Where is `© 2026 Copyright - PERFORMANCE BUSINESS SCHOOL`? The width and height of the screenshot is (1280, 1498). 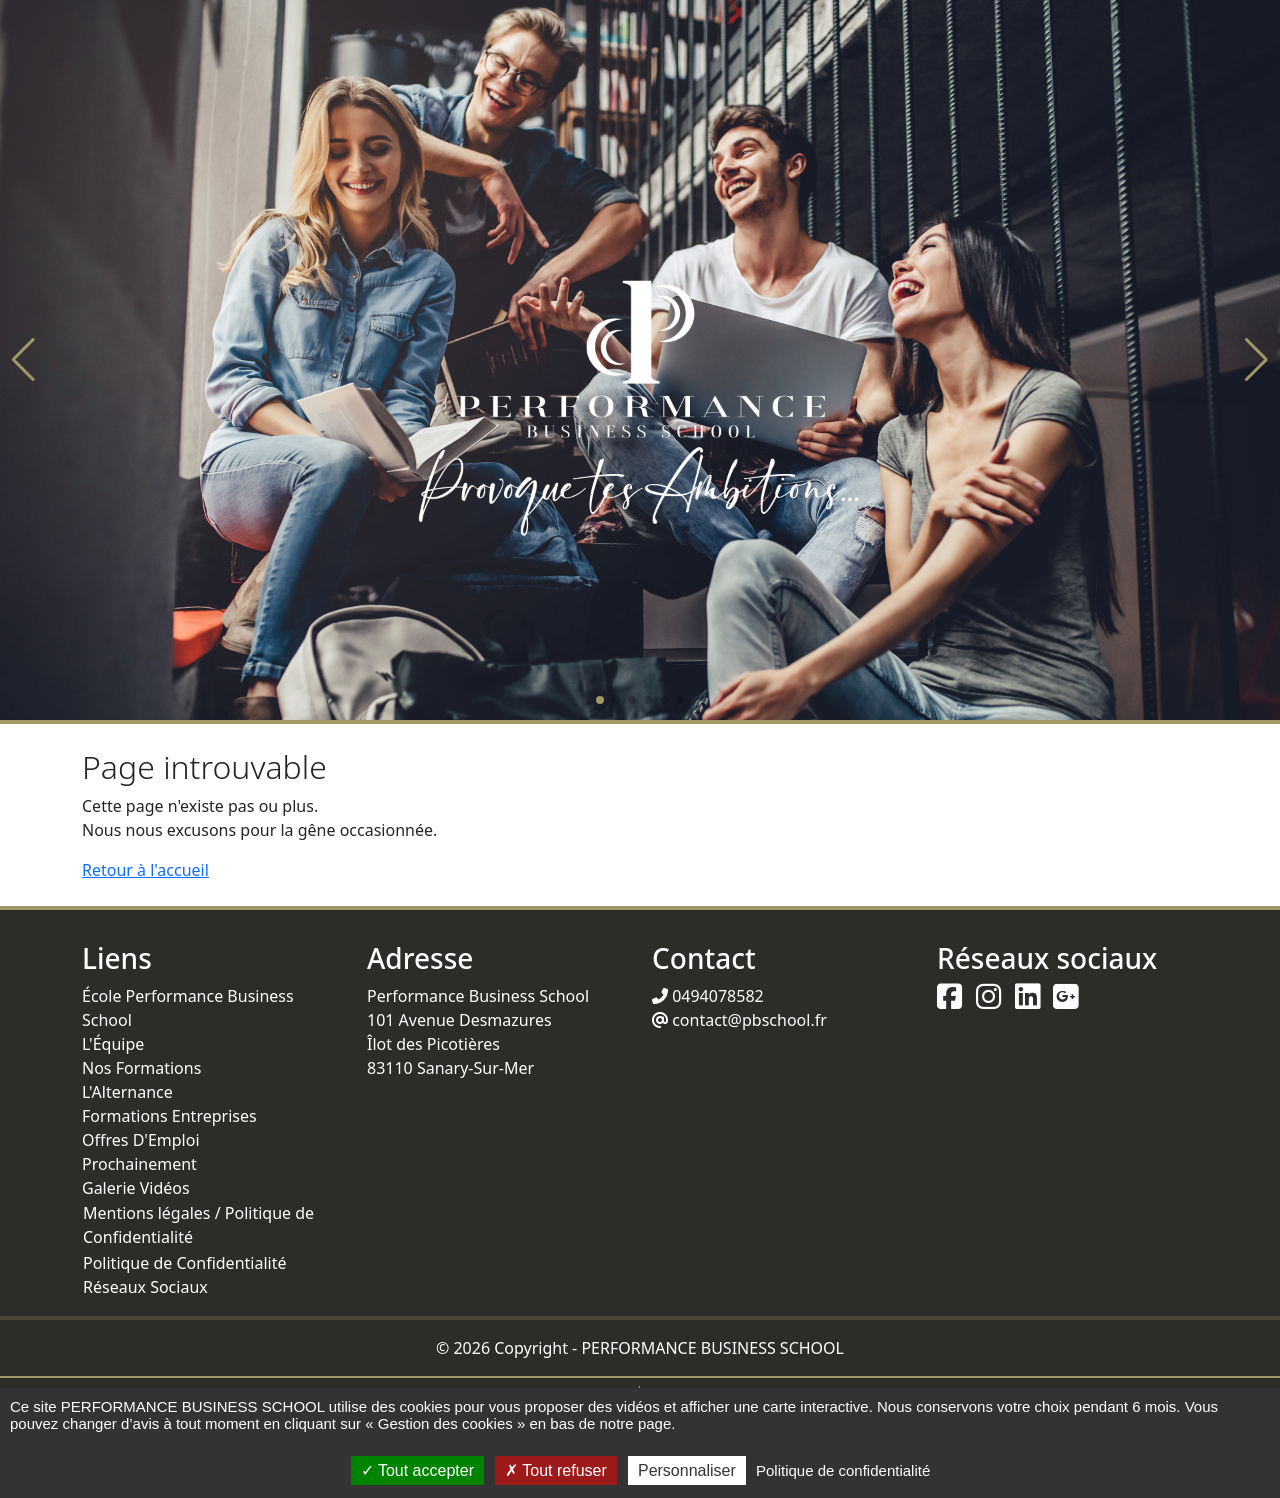
© 2026 Copyright - PERFORMANCE BUSINESS SCHOOL is located at coordinates (640, 1348).